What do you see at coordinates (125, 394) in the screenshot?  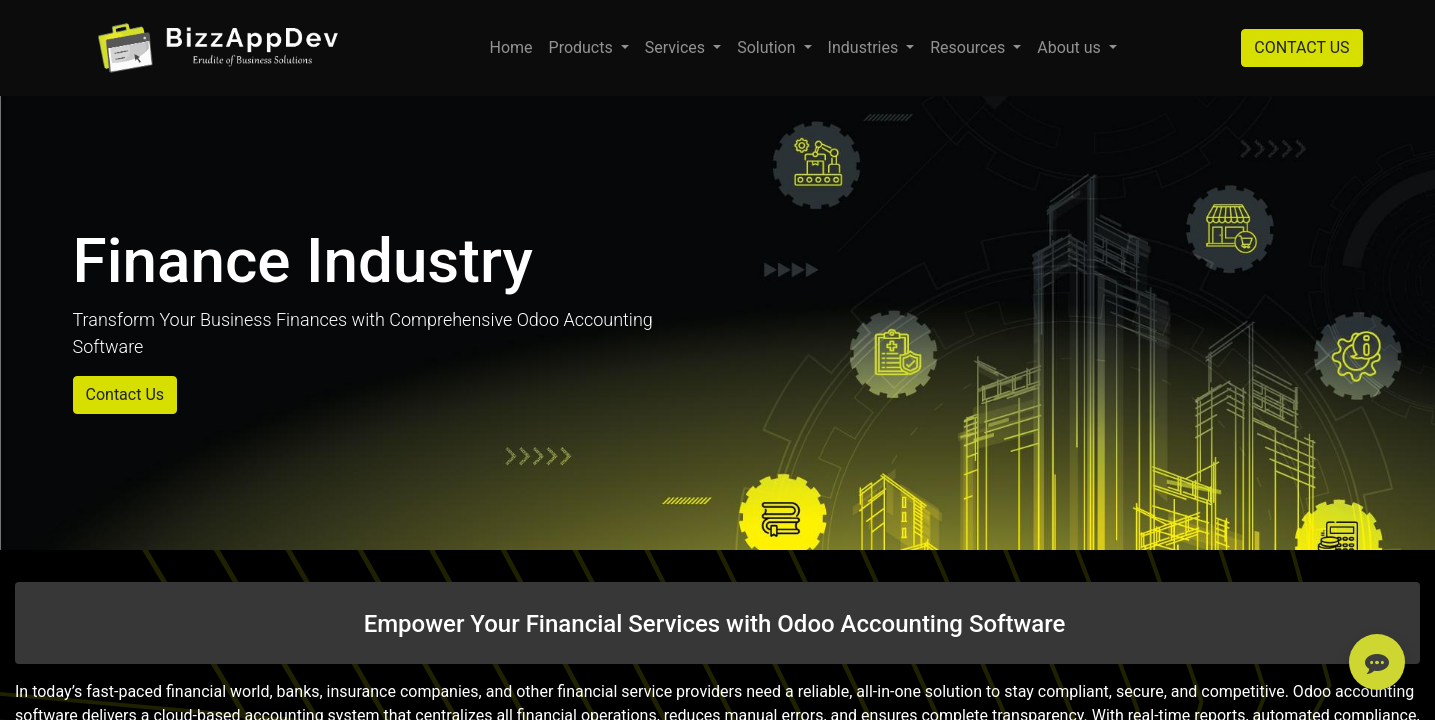 I see `Contact Us` at bounding box center [125, 394].